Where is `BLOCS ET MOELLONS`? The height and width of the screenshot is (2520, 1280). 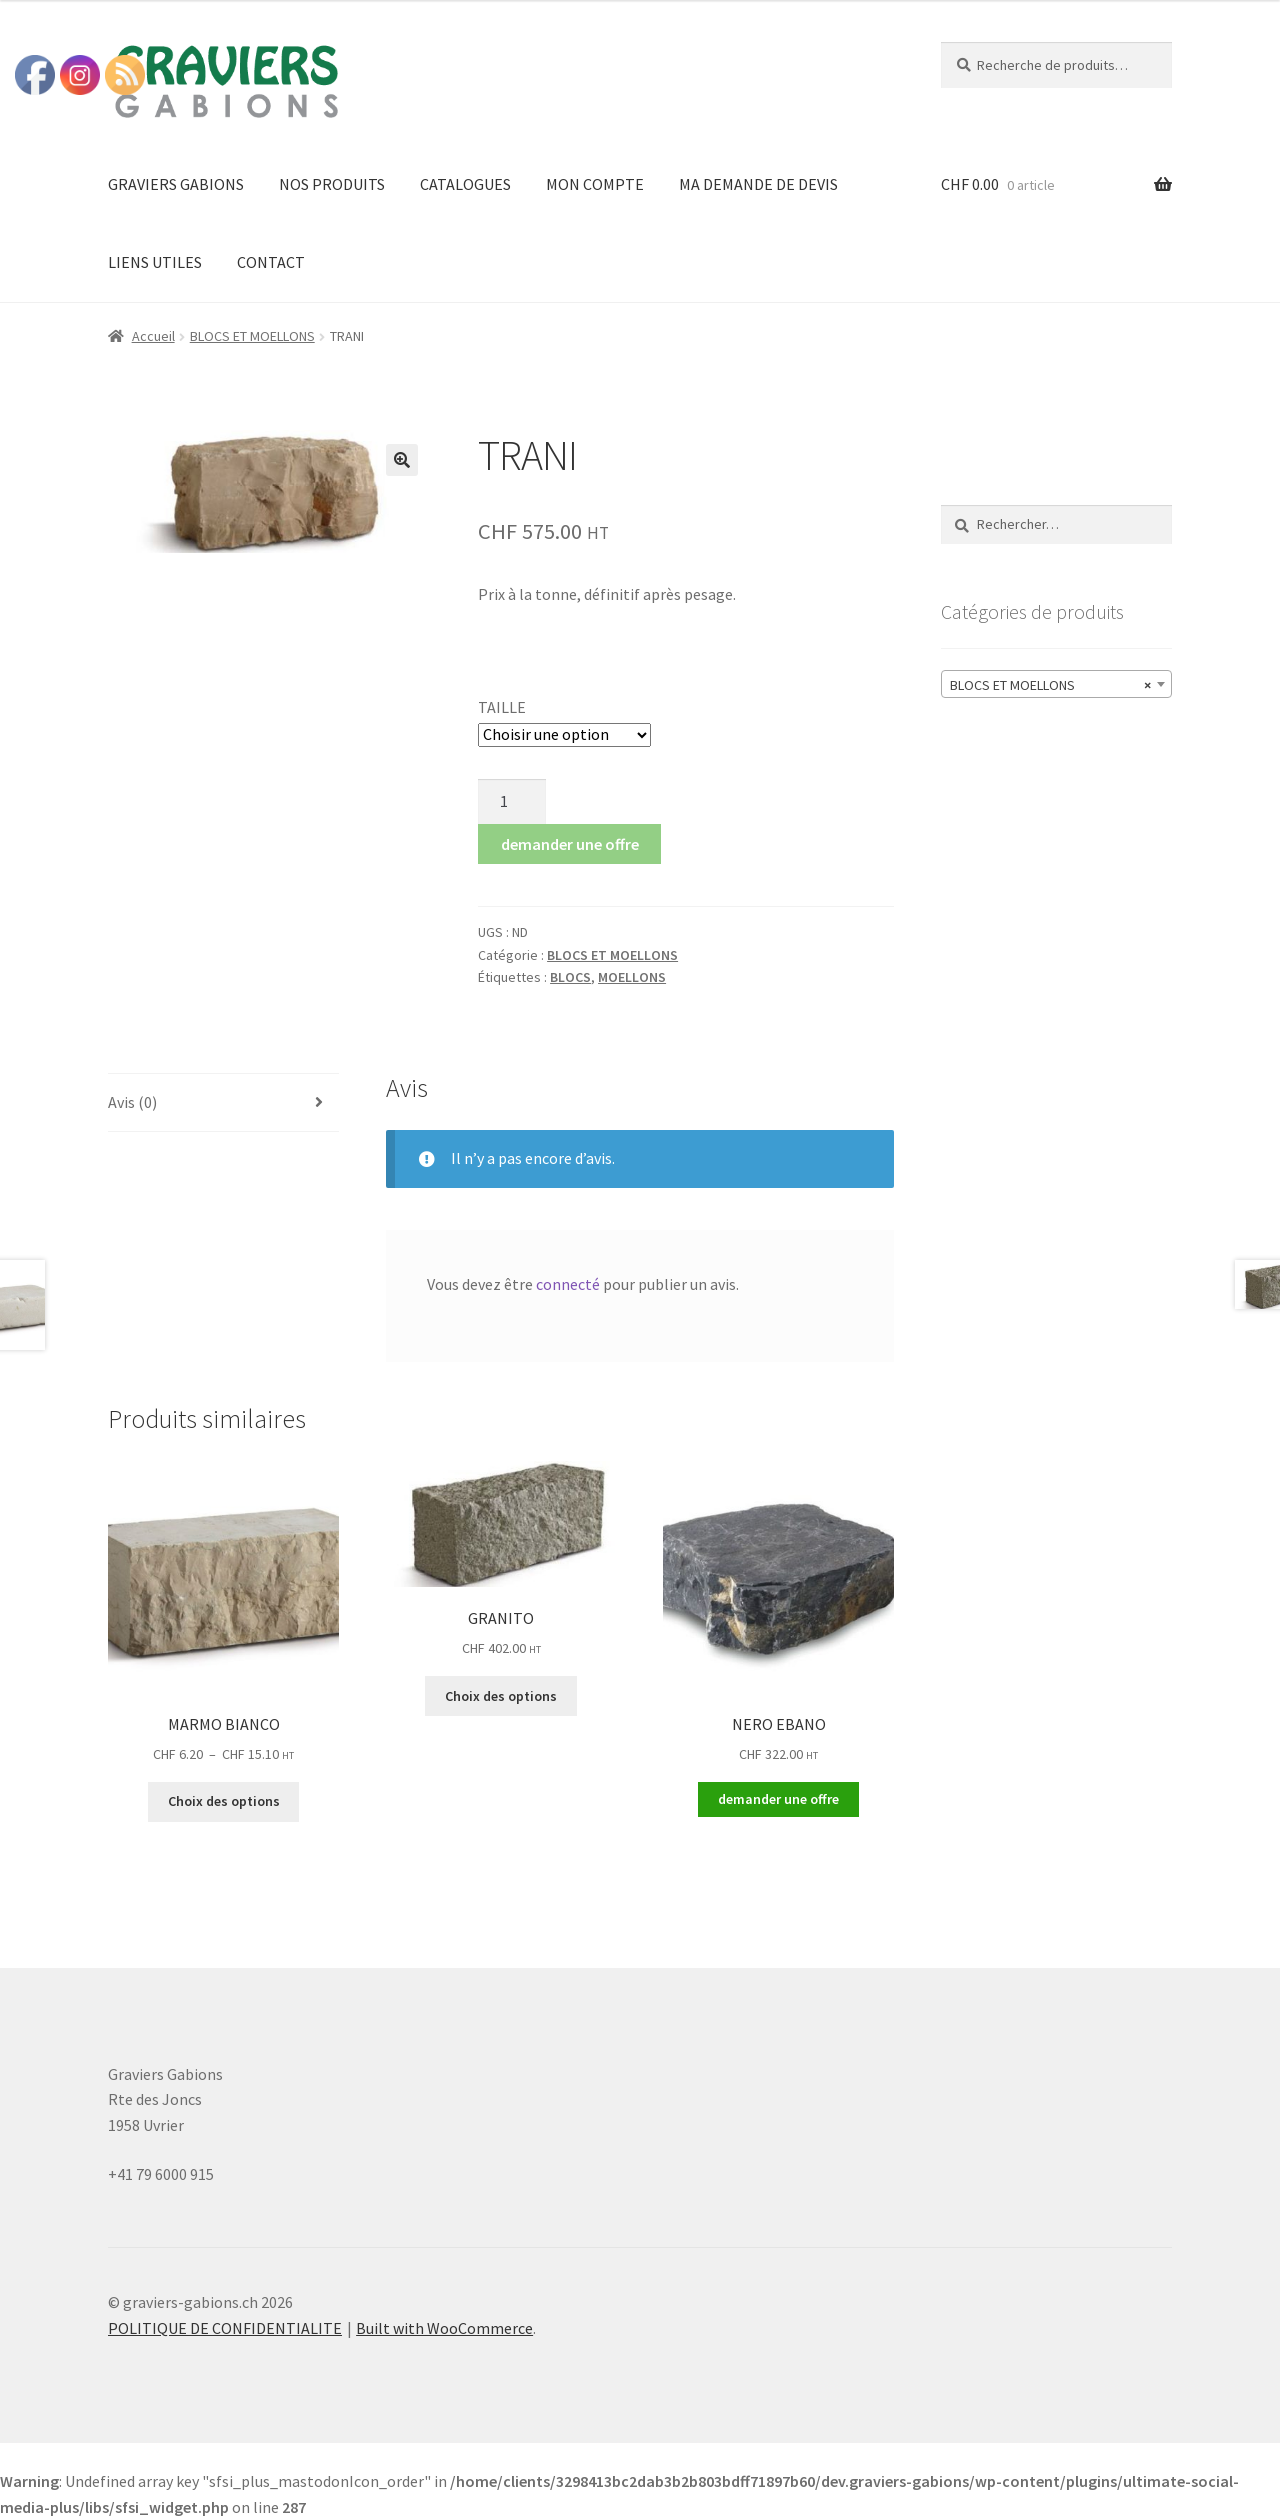
BLOCS ET MOELLONS is located at coordinates (252, 336).